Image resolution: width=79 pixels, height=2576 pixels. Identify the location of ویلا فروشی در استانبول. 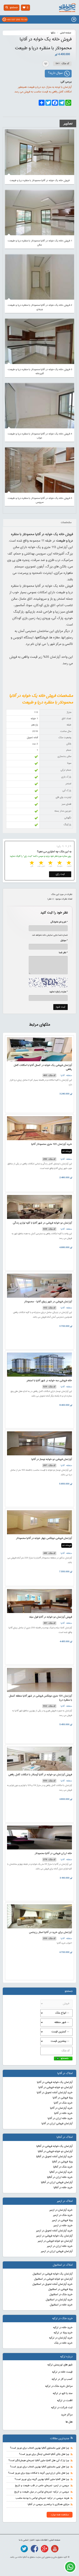
(60, 2289).